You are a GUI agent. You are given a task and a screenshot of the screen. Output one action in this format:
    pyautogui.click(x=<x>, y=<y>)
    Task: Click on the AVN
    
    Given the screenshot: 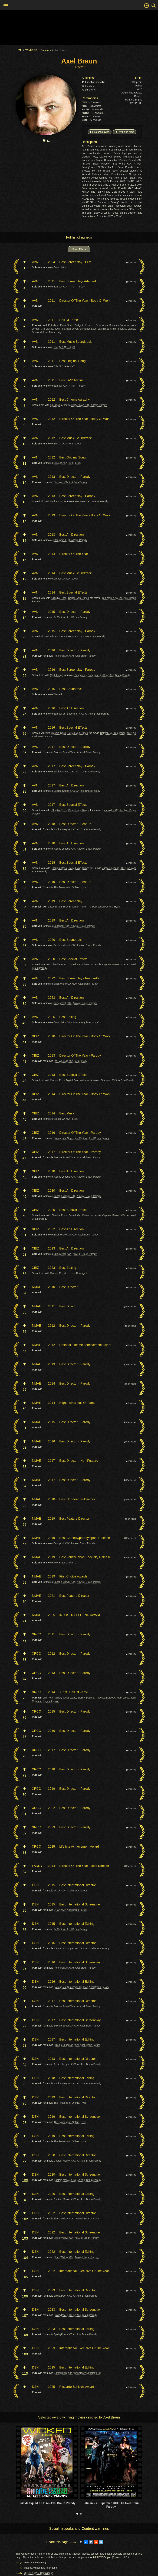 What is the action you would take?
    pyautogui.click(x=35, y=262)
    